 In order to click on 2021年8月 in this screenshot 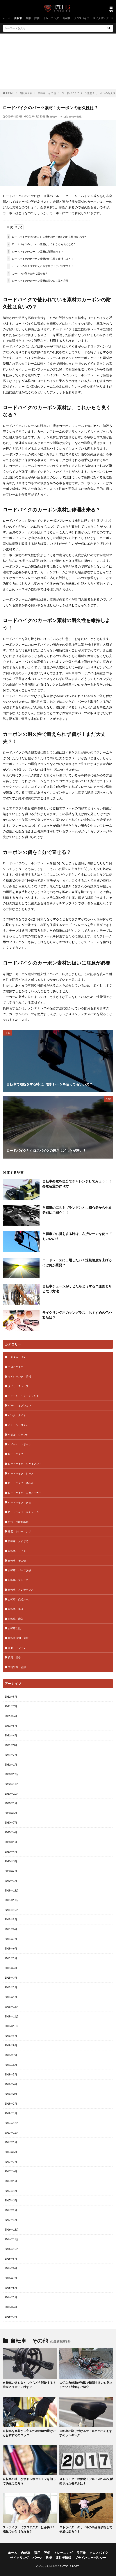, I will do `click(11, 1696)`.